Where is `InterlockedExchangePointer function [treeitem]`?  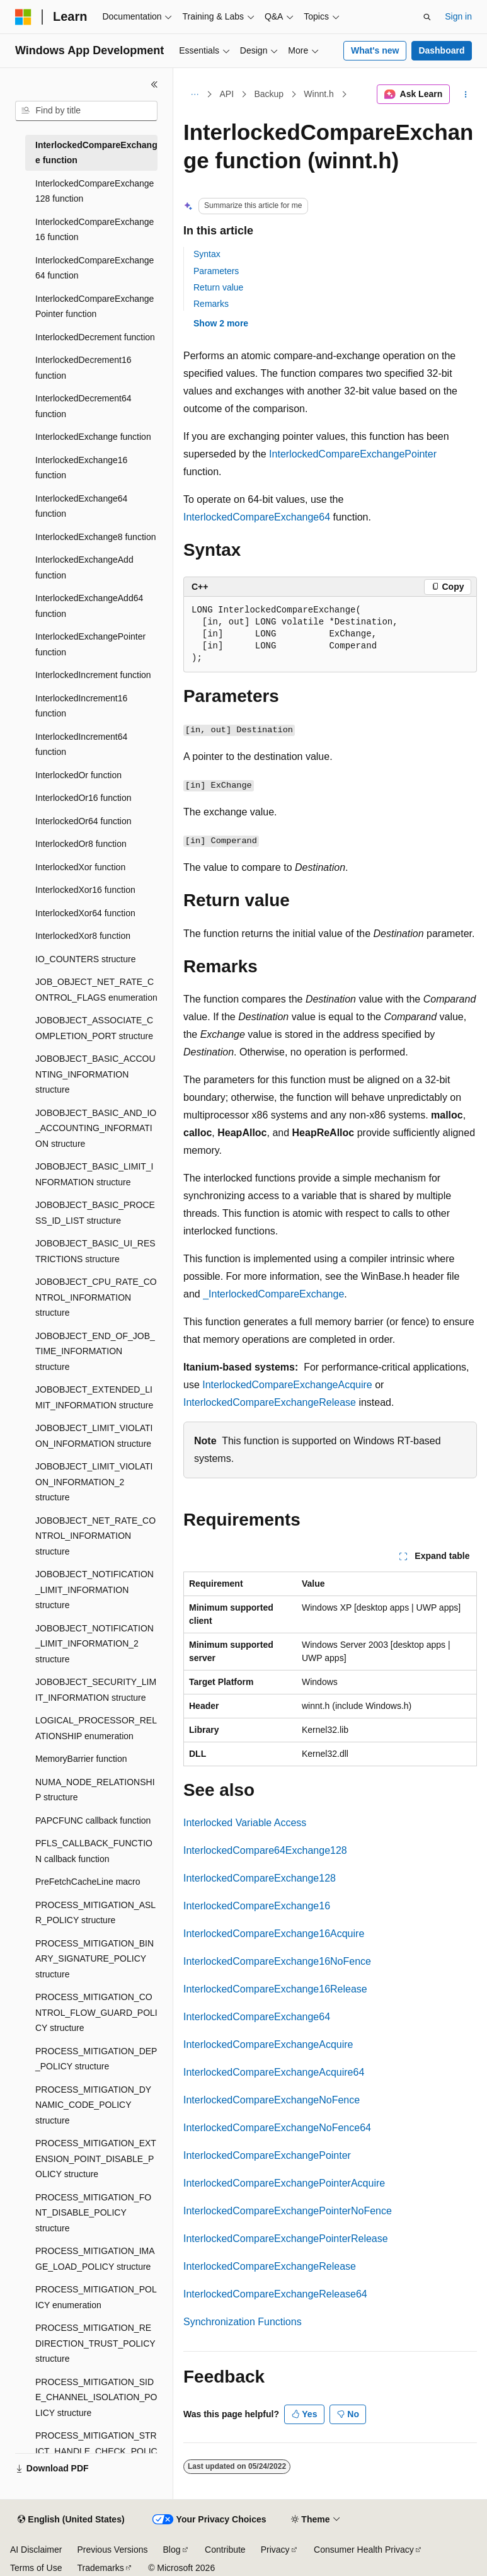 InterlockedExchangePointer function [treeitem] is located at coordinates (90, 644).